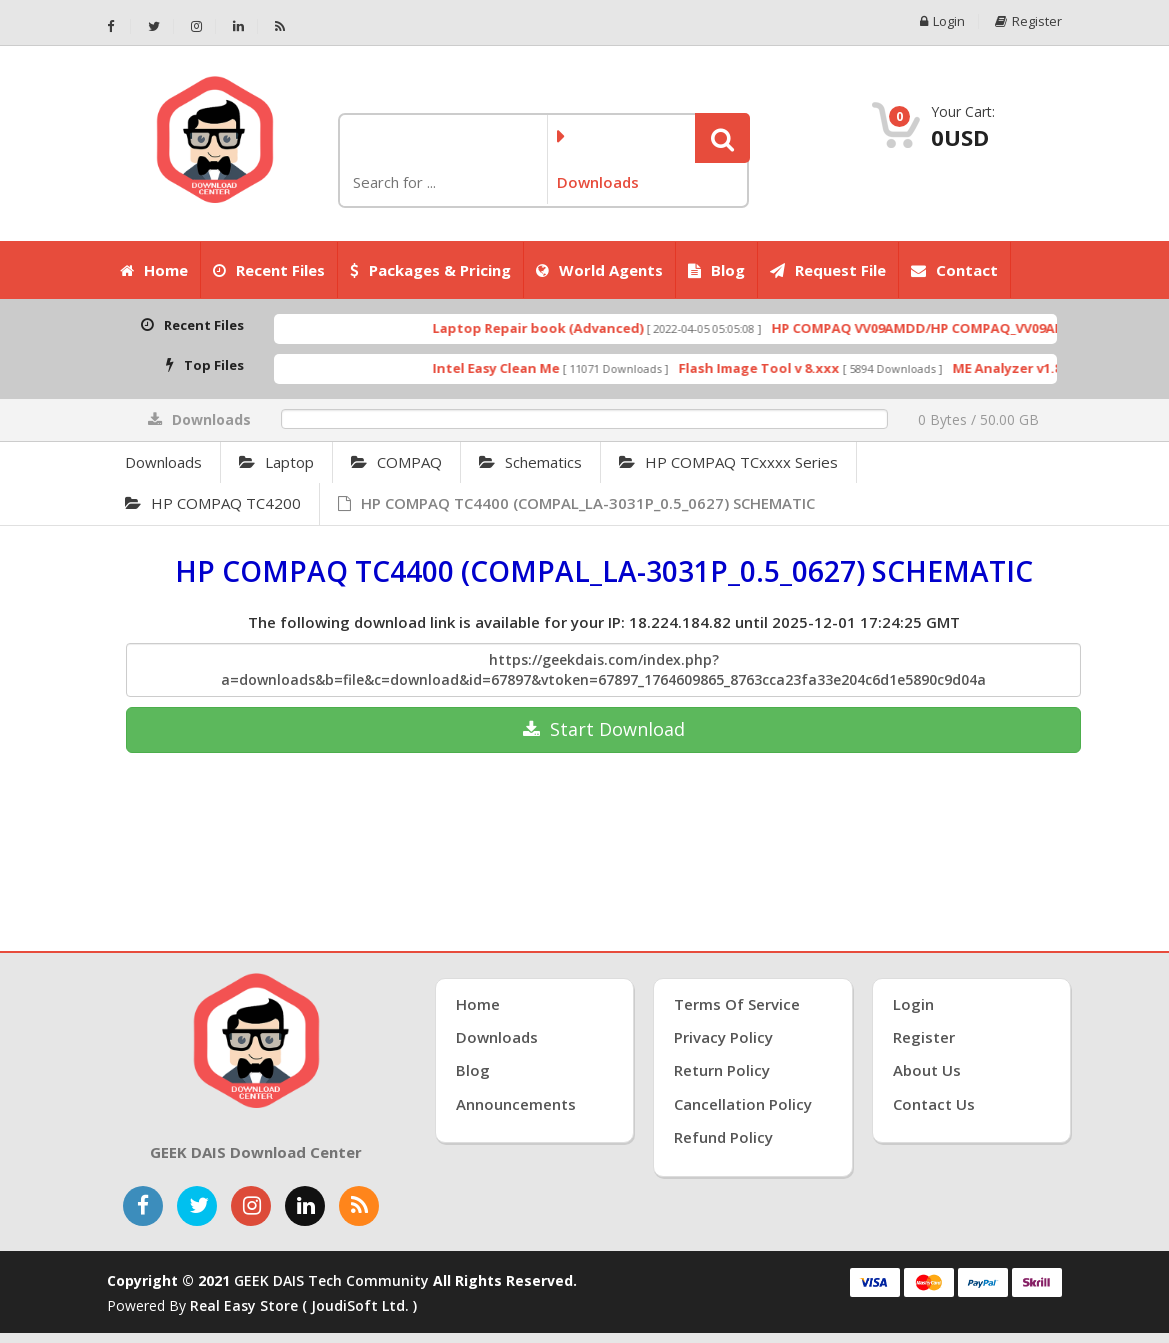  Describe the element at coordinates (396, 462) in the screenshot. I see `COMPAQ` at that location.